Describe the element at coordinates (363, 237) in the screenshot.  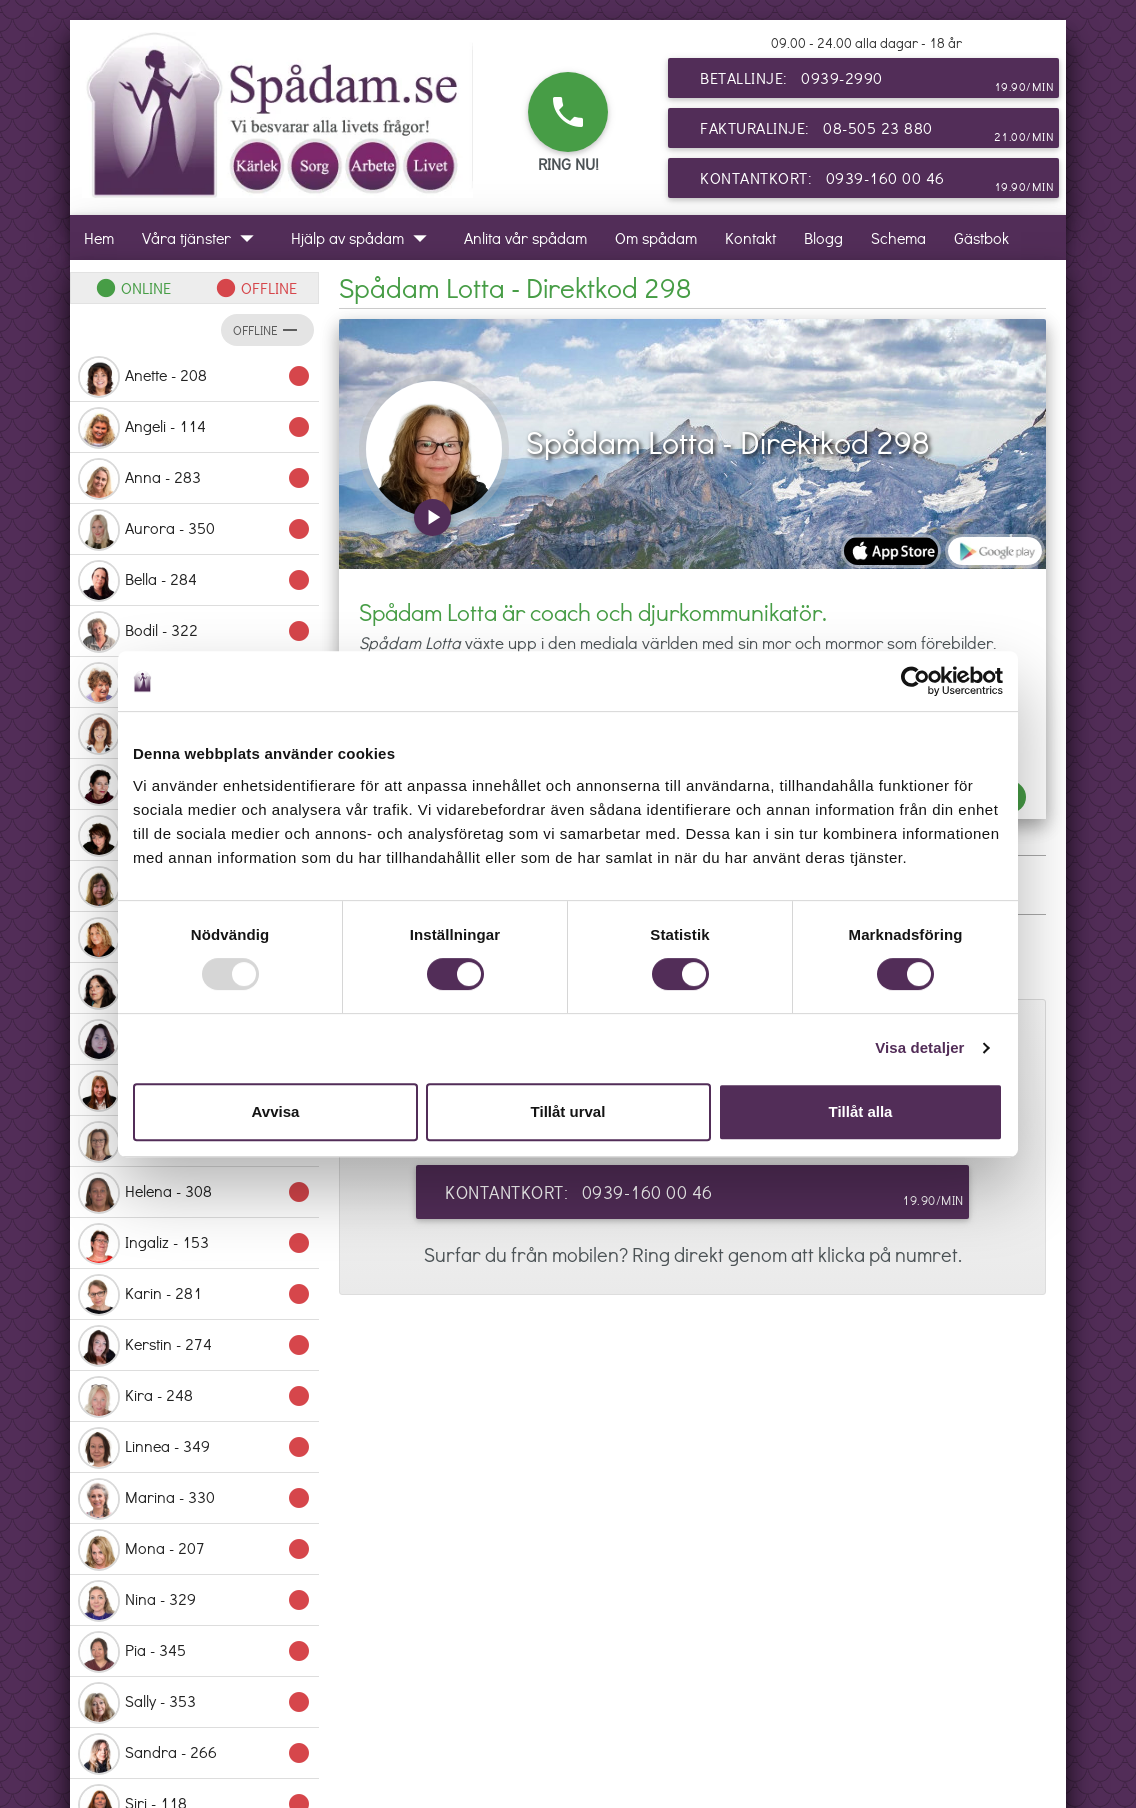
I see `Hjälp av spådam` at that location.